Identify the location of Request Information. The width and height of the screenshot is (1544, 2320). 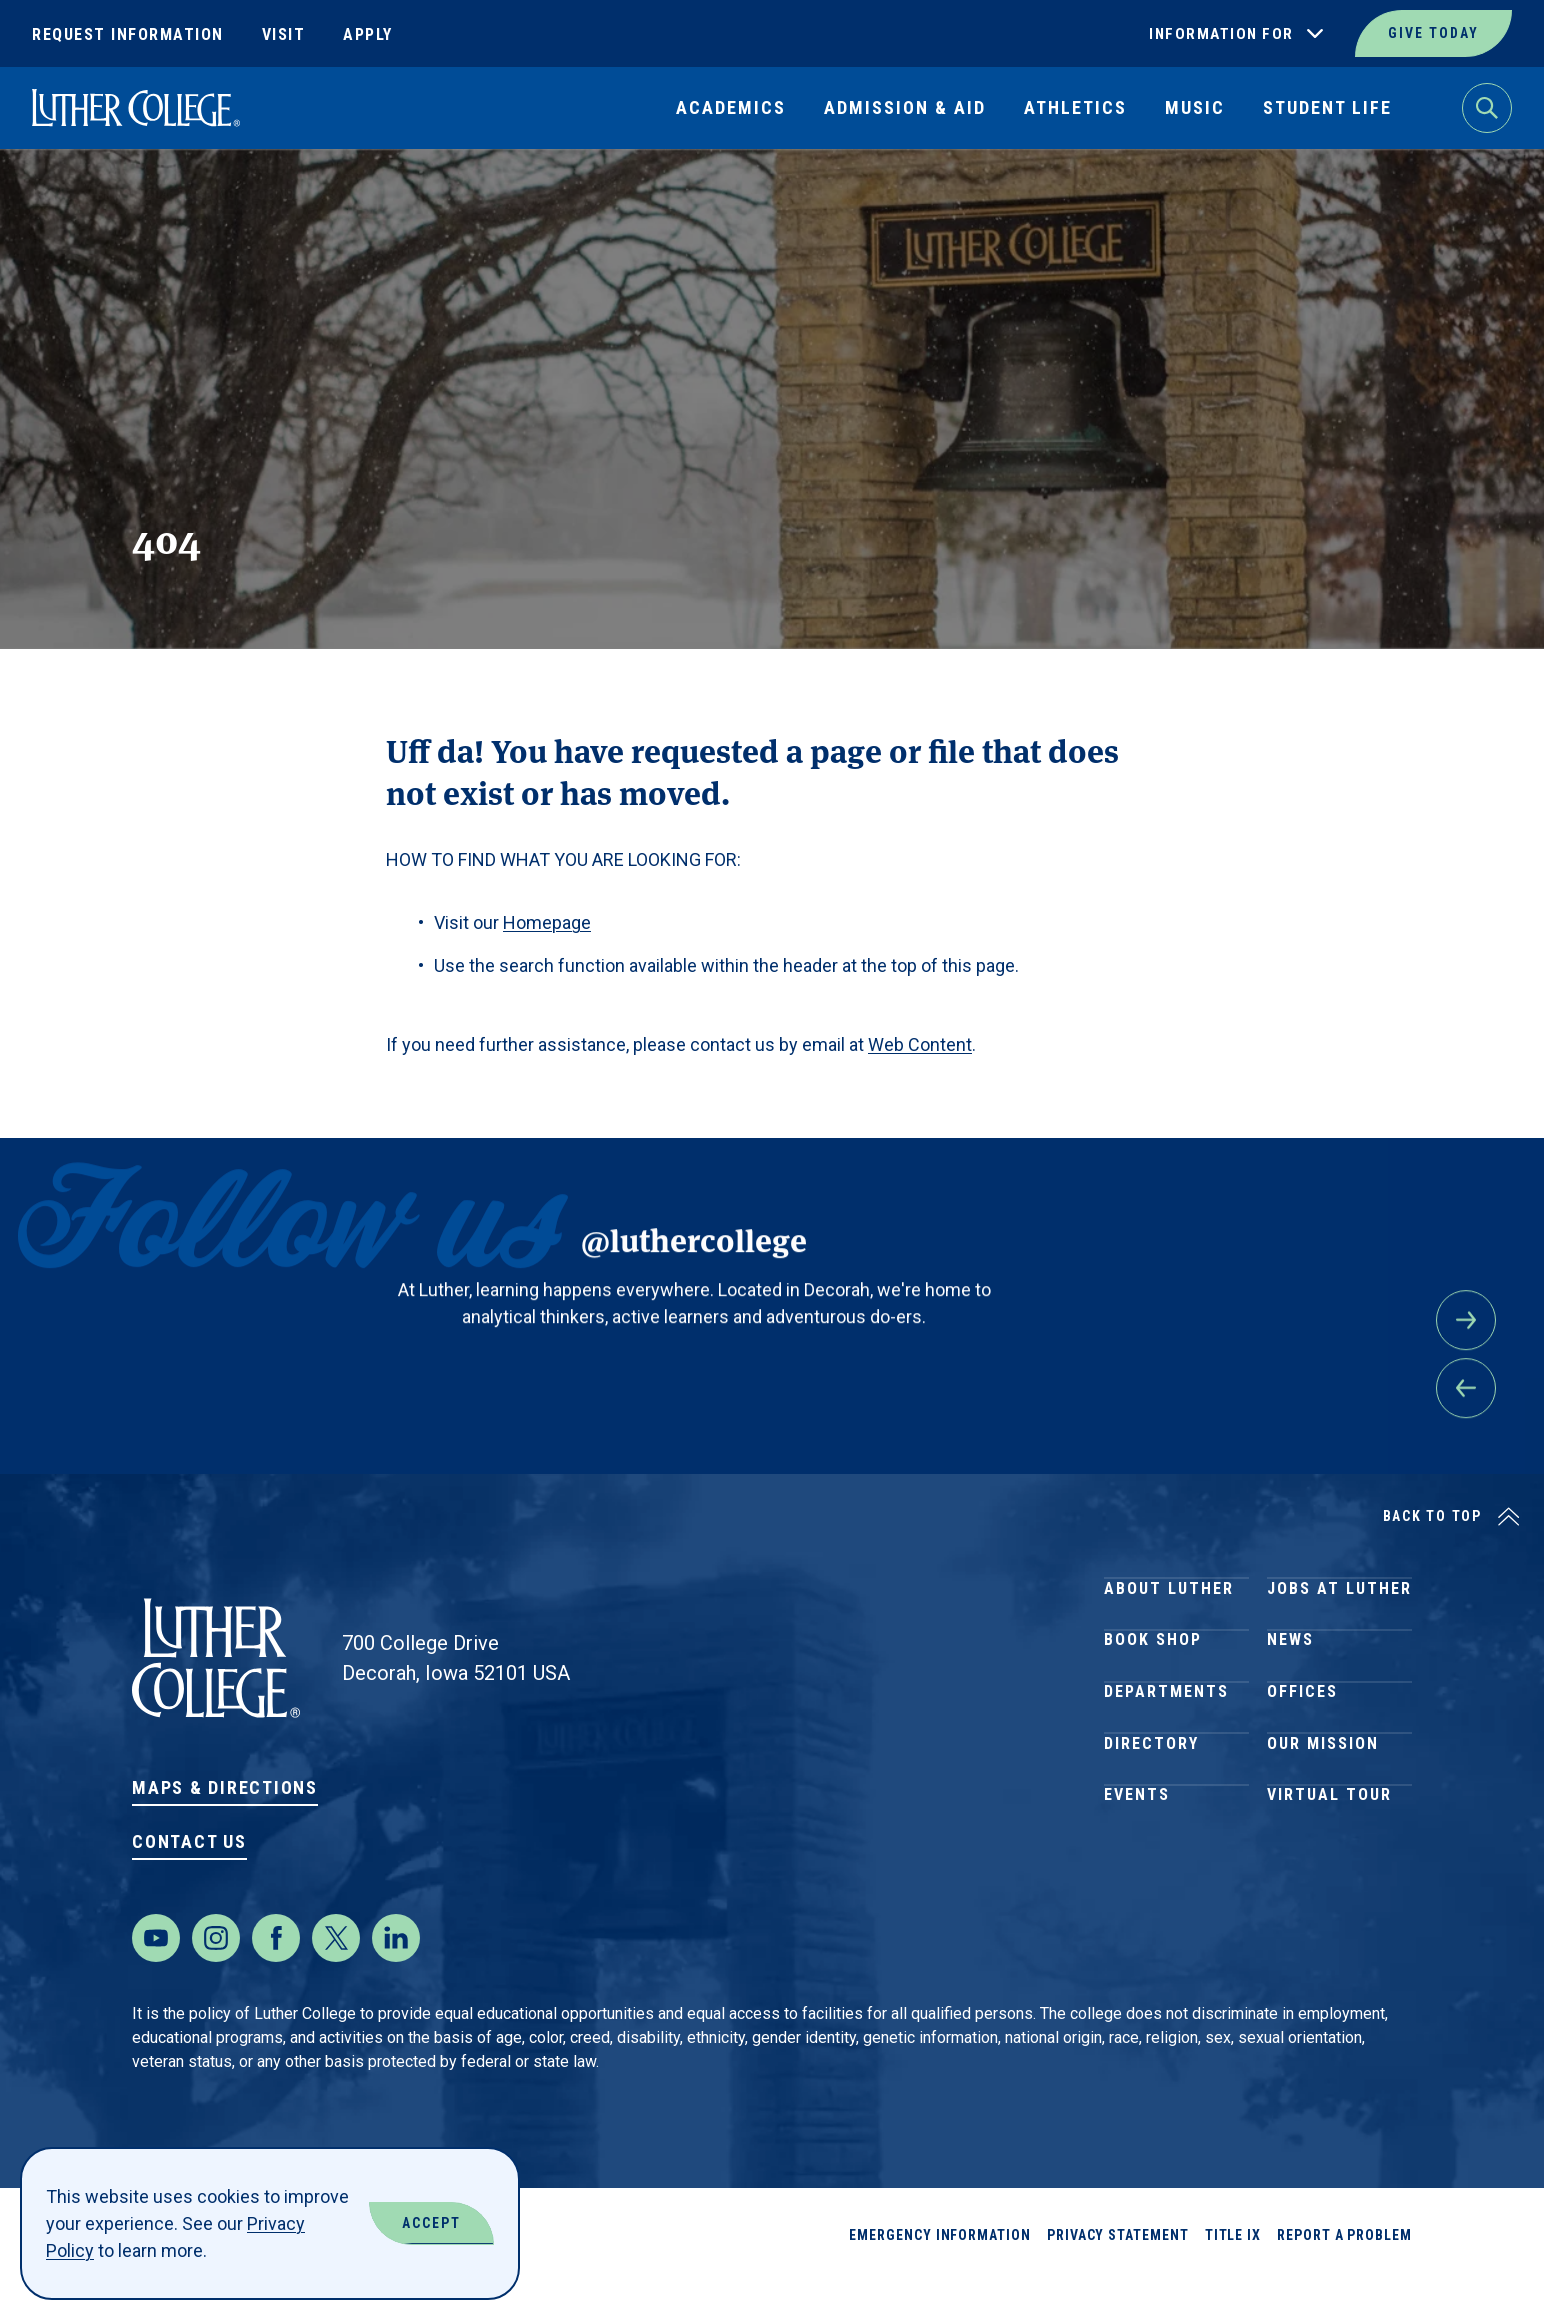
(128, 34).